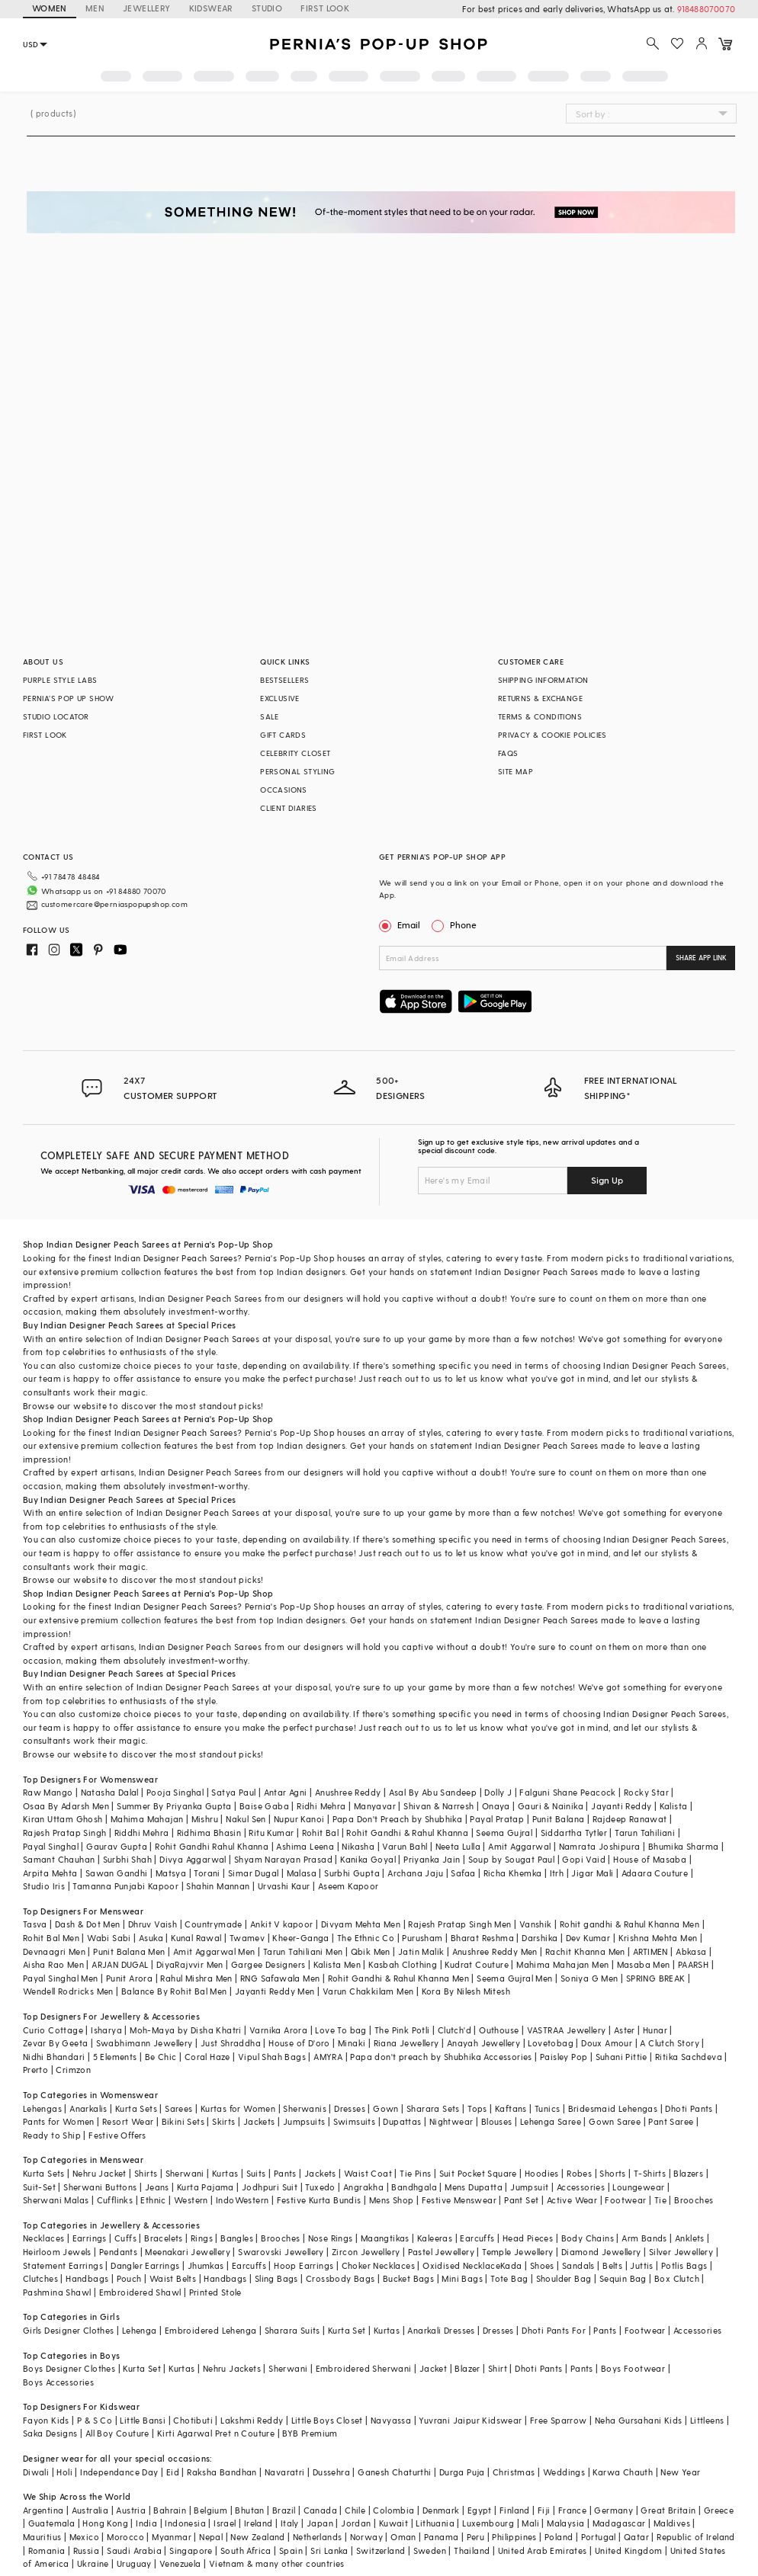 Image resolution: width=758 pixels, height=2576 pixels. Describe the element at coordinates (404, 1846) in the screenshot. I see `Varun Bahl` at that location.